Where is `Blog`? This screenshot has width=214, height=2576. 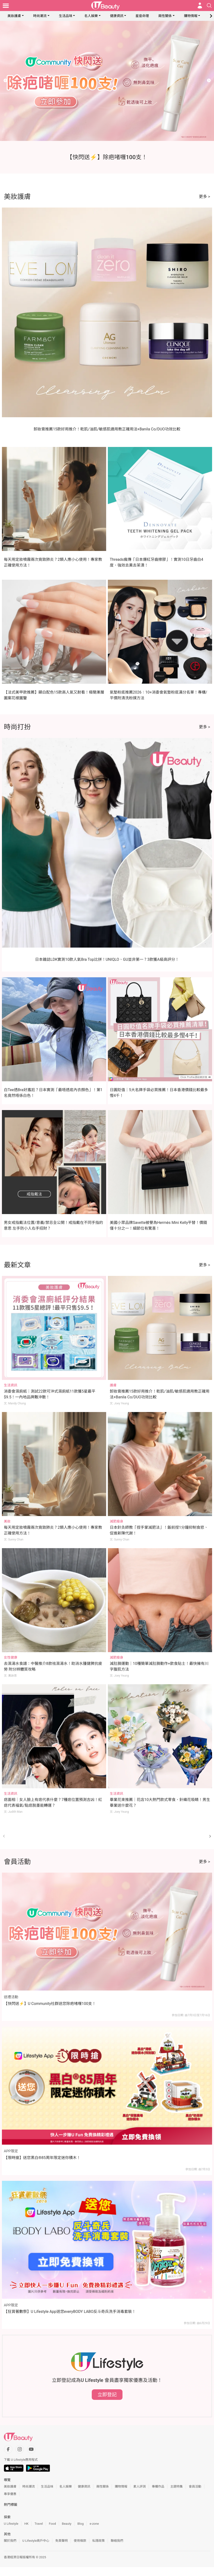
Blog is located at coordinates (80, 2523).